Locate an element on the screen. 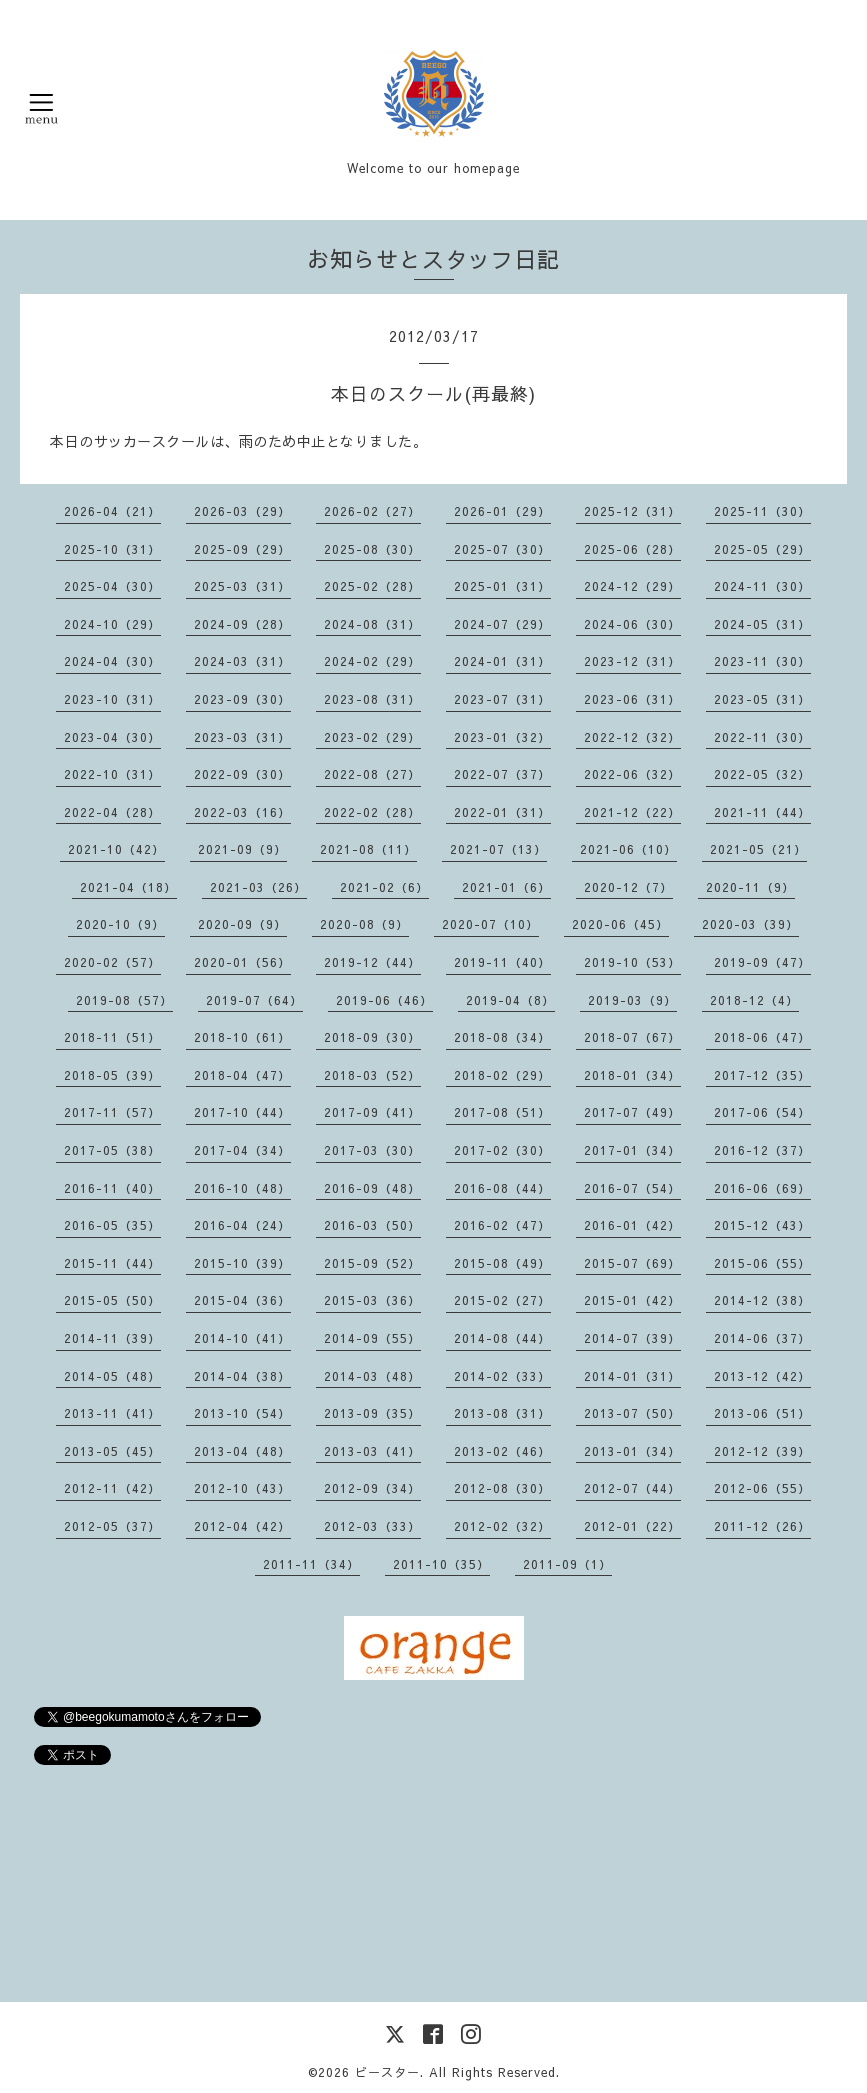 Image resolution: width=867 pixels, height=2093 pixels. 2014-10（41） is located at coordinates (242, 1338).